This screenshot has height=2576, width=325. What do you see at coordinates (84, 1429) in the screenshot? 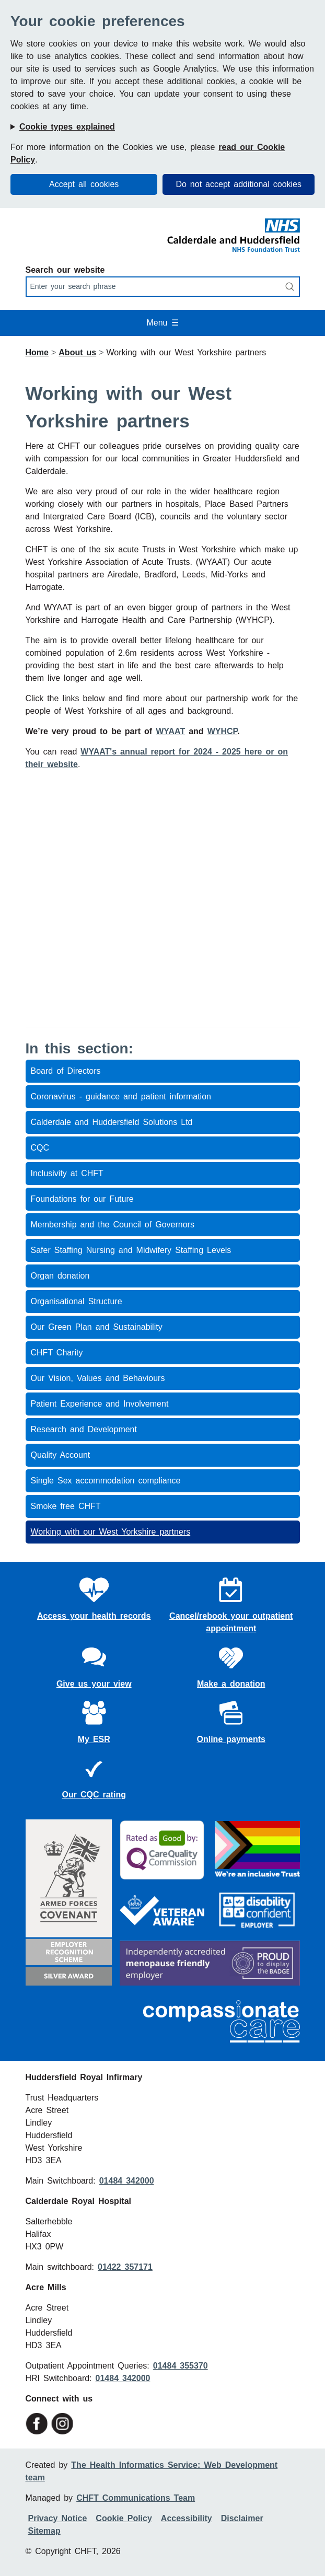
I see `Research and Development` at bounding box center [84, 1429].